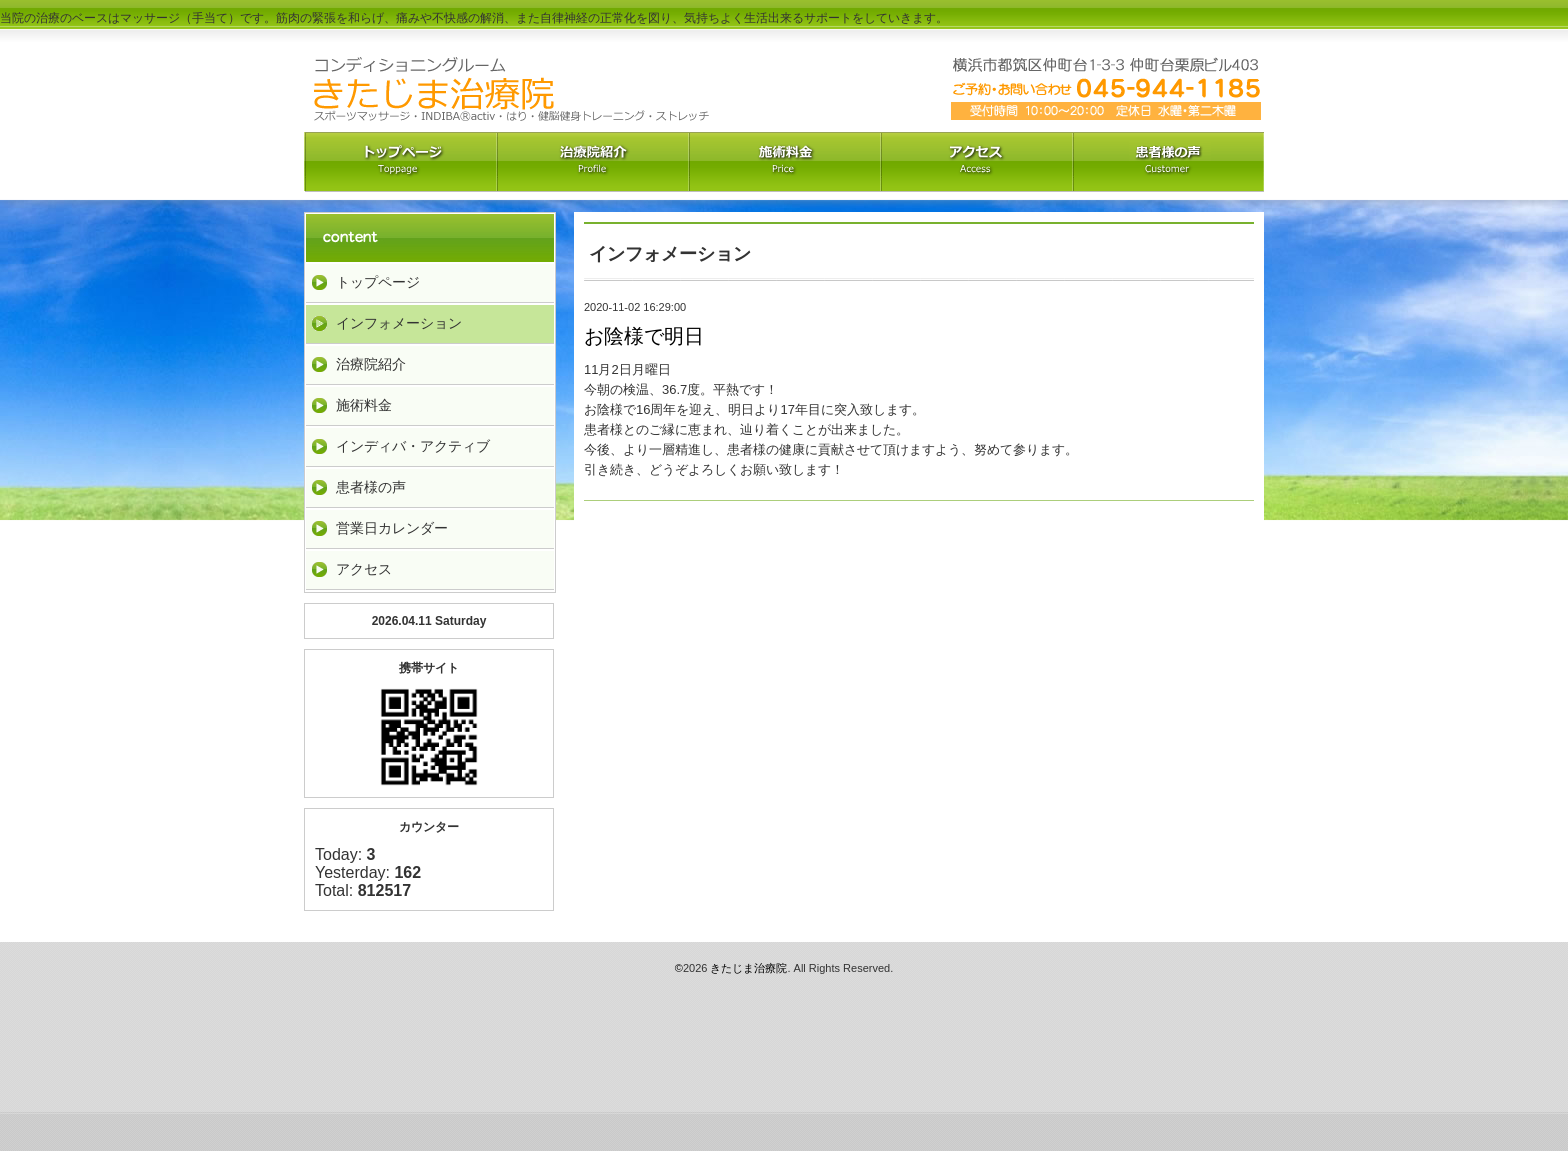 This screenshot has height=1161, width=1568. I want to click on きたじま治療院, so click(748, 968).